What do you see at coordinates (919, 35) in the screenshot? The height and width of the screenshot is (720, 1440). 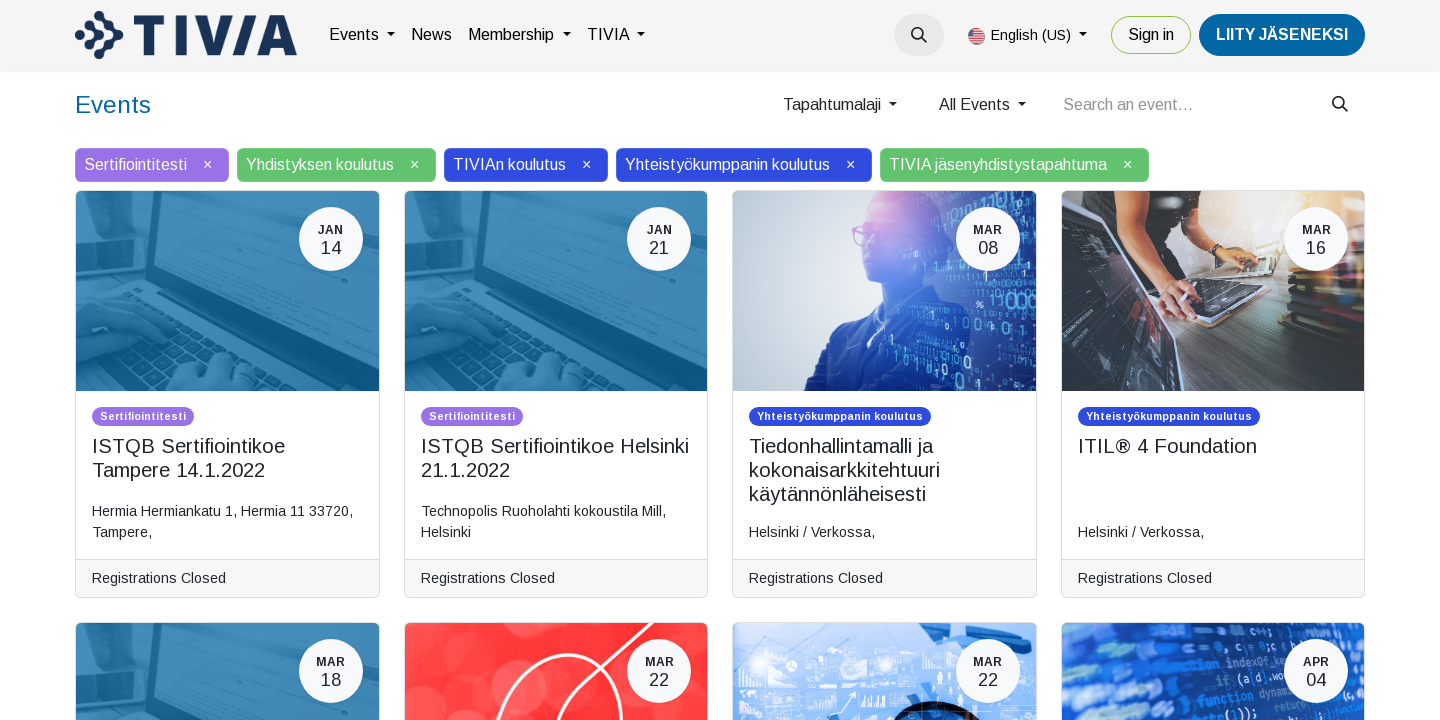 I see `[button]` at bounding box center [919, 35].